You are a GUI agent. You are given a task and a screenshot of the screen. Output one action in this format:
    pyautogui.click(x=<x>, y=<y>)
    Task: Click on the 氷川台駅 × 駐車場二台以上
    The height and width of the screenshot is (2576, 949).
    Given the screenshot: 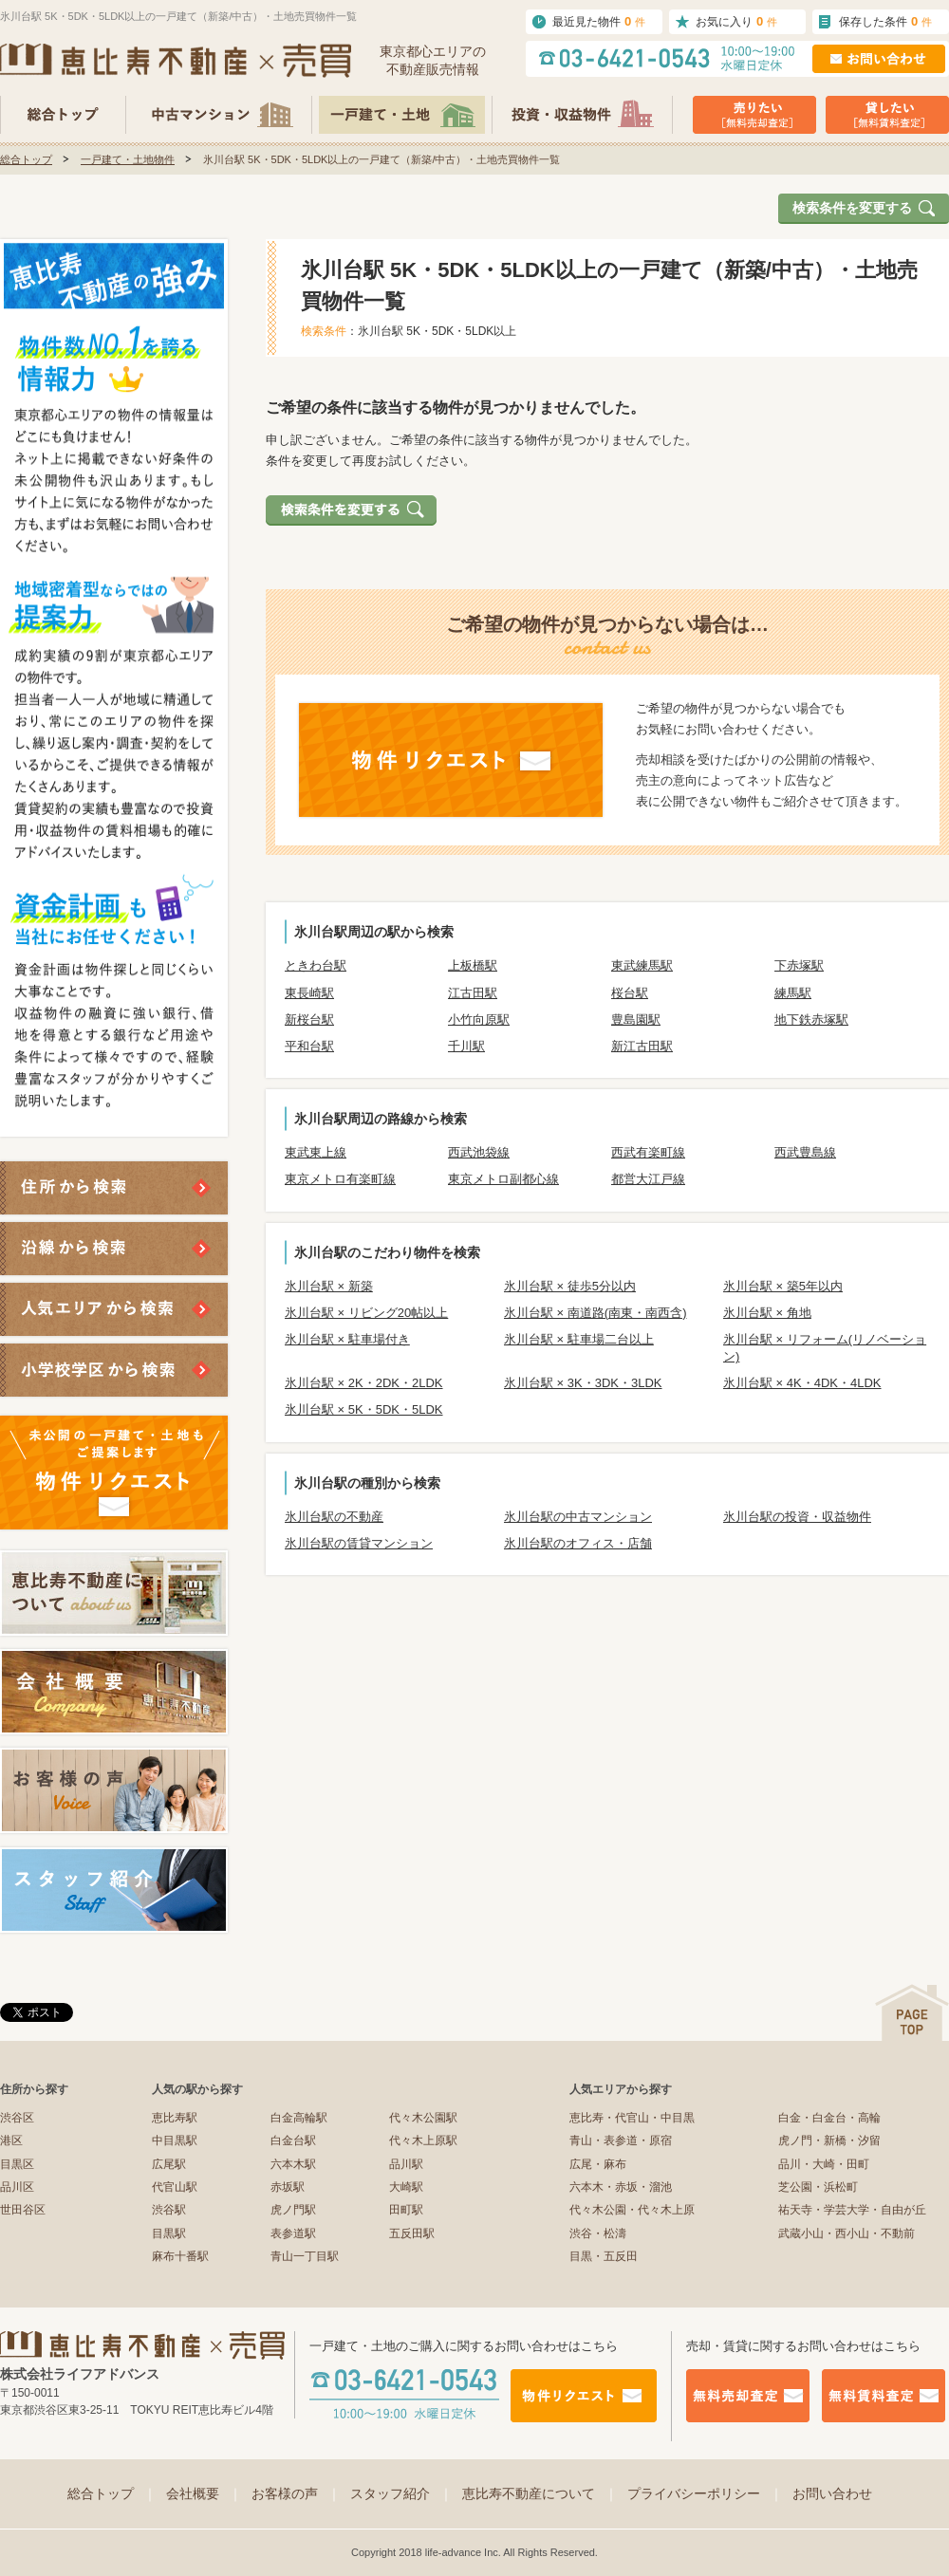 What is the action you would take?
    pyautogui.click(x=579, y=1339)
    